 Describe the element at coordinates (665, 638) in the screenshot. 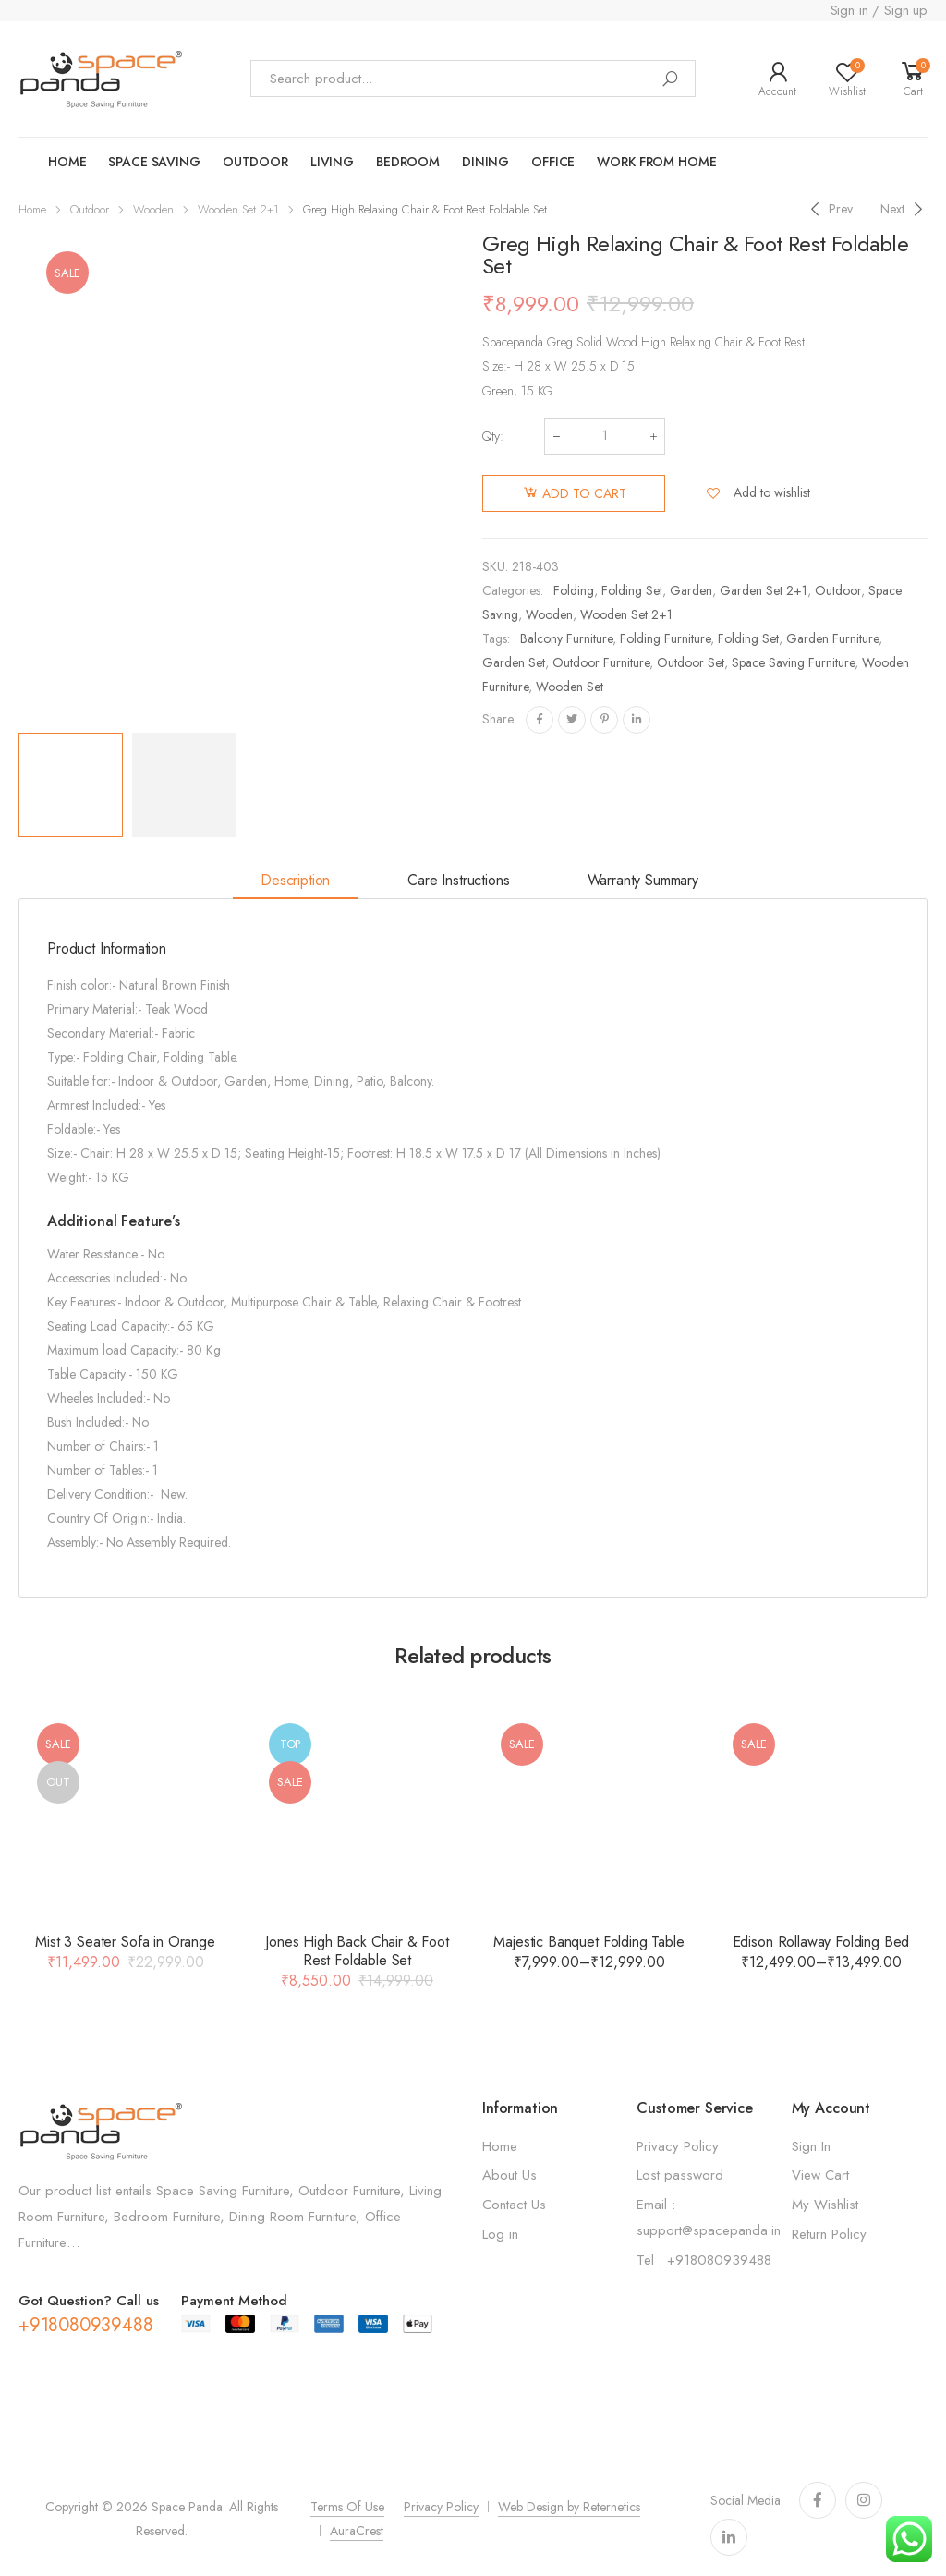

I see `Folding Furniture` at that location.